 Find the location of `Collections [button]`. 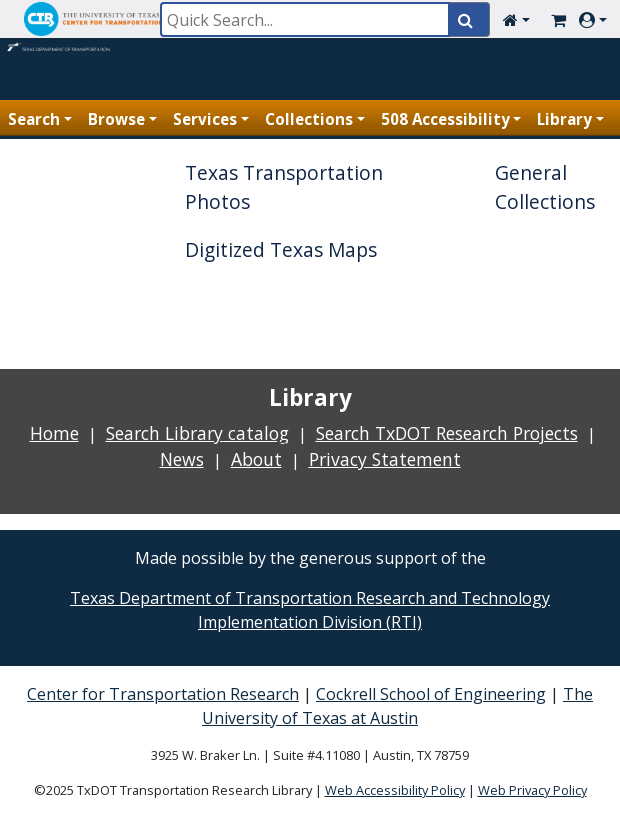

Collections [button] is located at coordinates (309, 119).